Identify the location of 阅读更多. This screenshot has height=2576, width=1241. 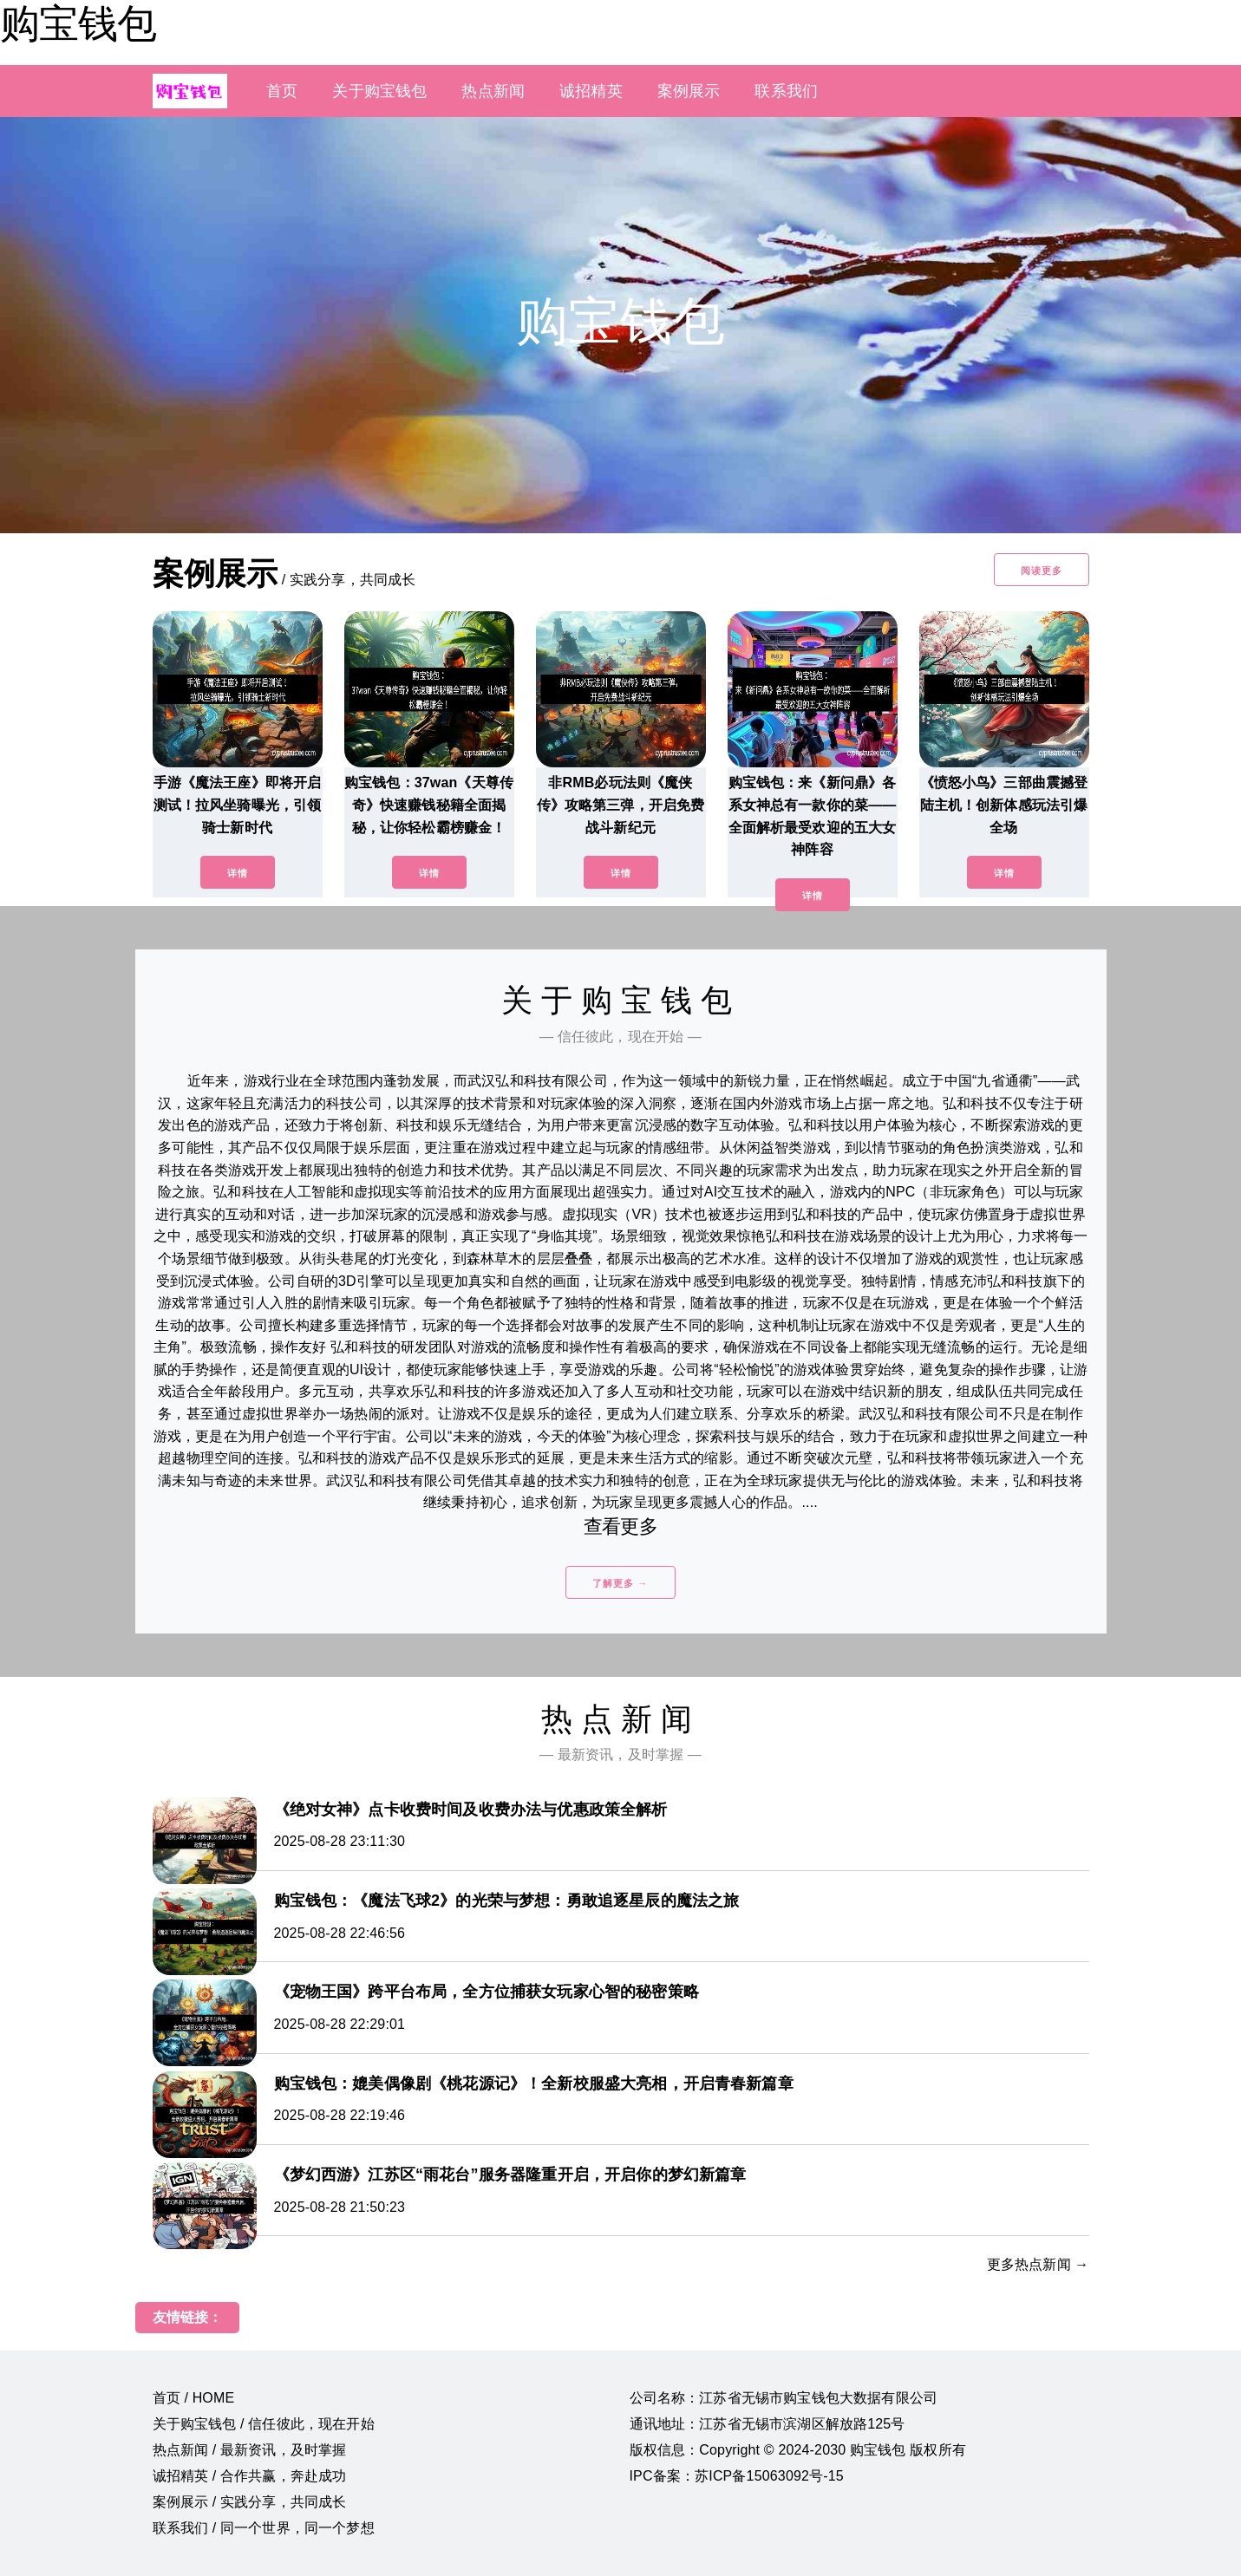
(1041, 570).